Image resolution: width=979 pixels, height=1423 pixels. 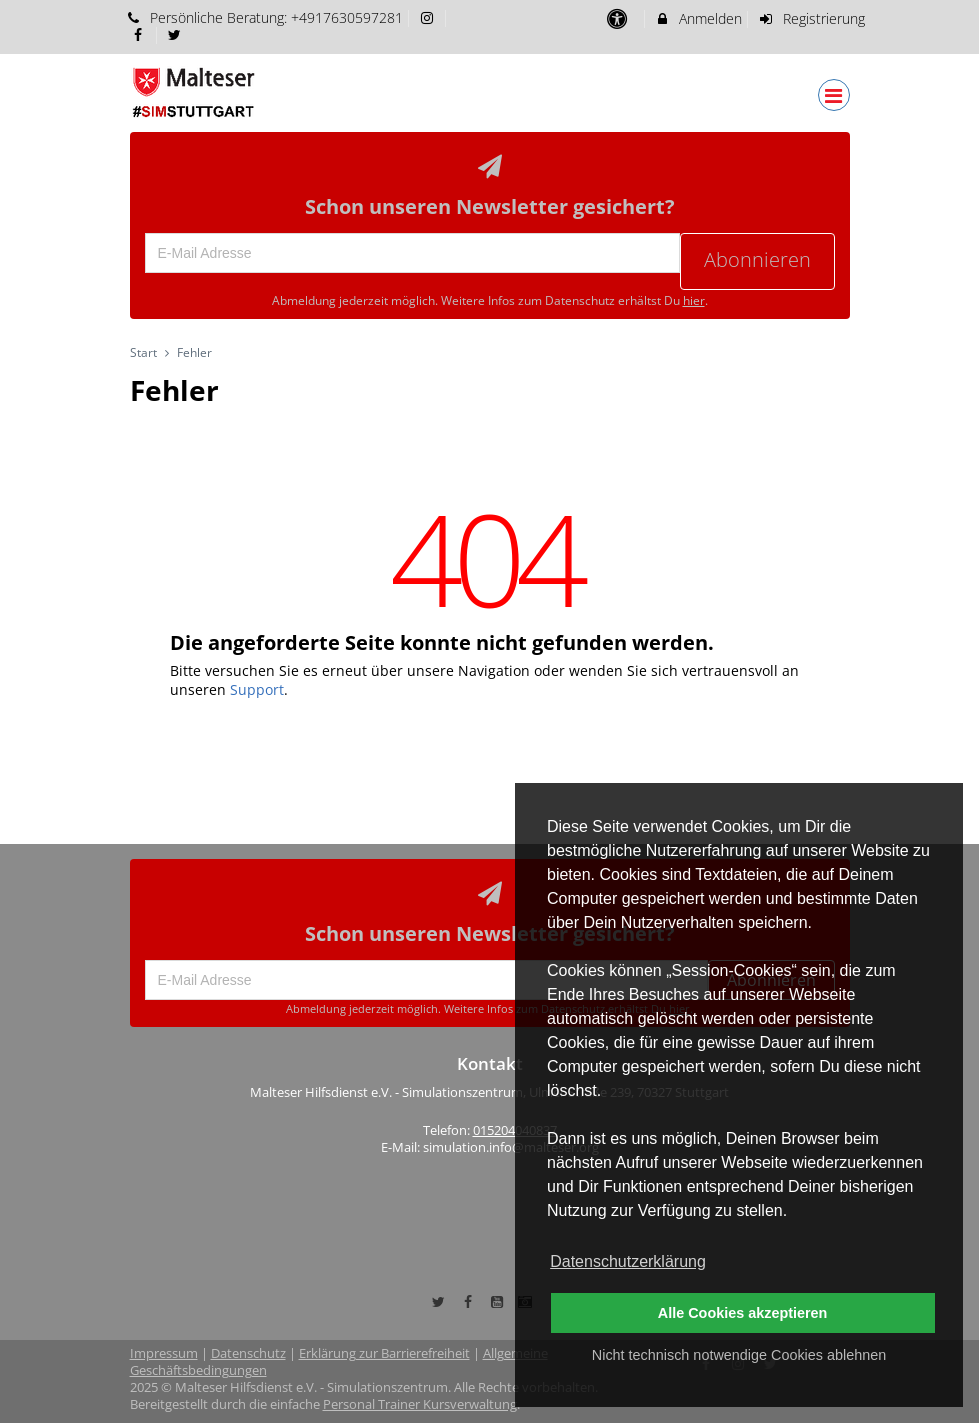 I want to click on Datenschutzerklärung [button], so click(x=628, y=1261).